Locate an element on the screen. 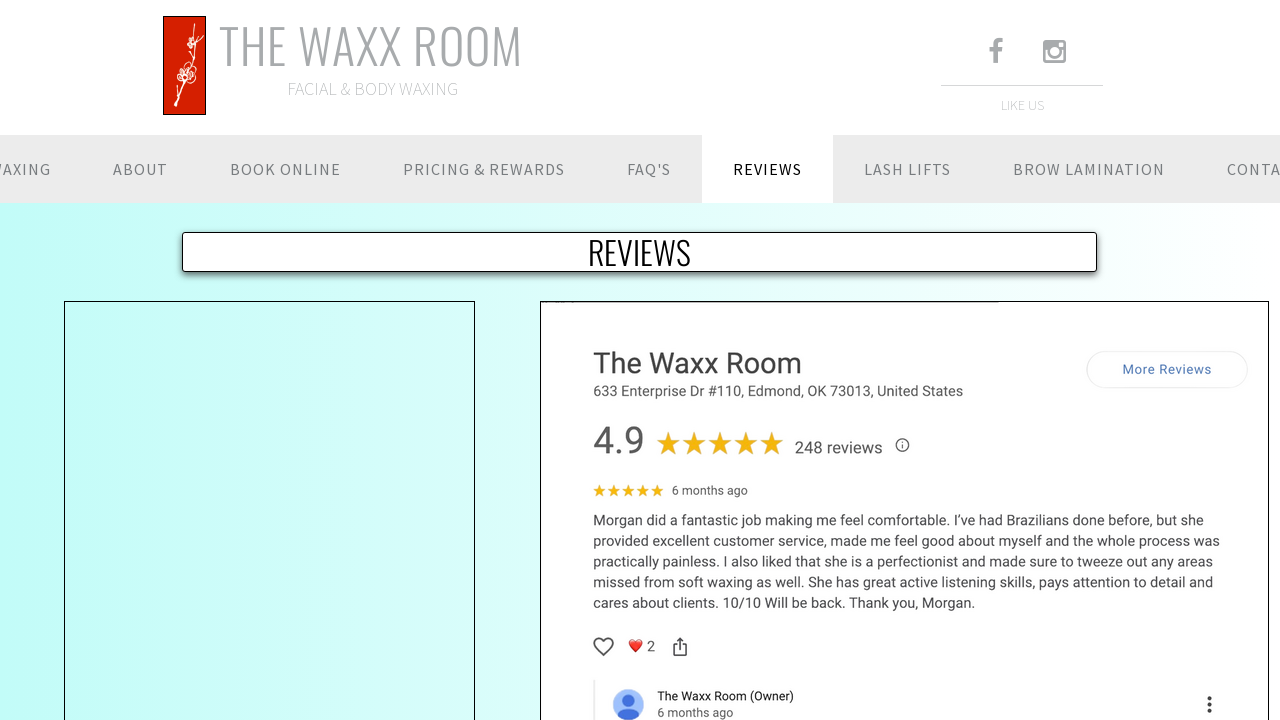 Image resolution: width=1280 pixels, height=720 pixels. BROW LAMINATION is located at coordinates (1089, 169).